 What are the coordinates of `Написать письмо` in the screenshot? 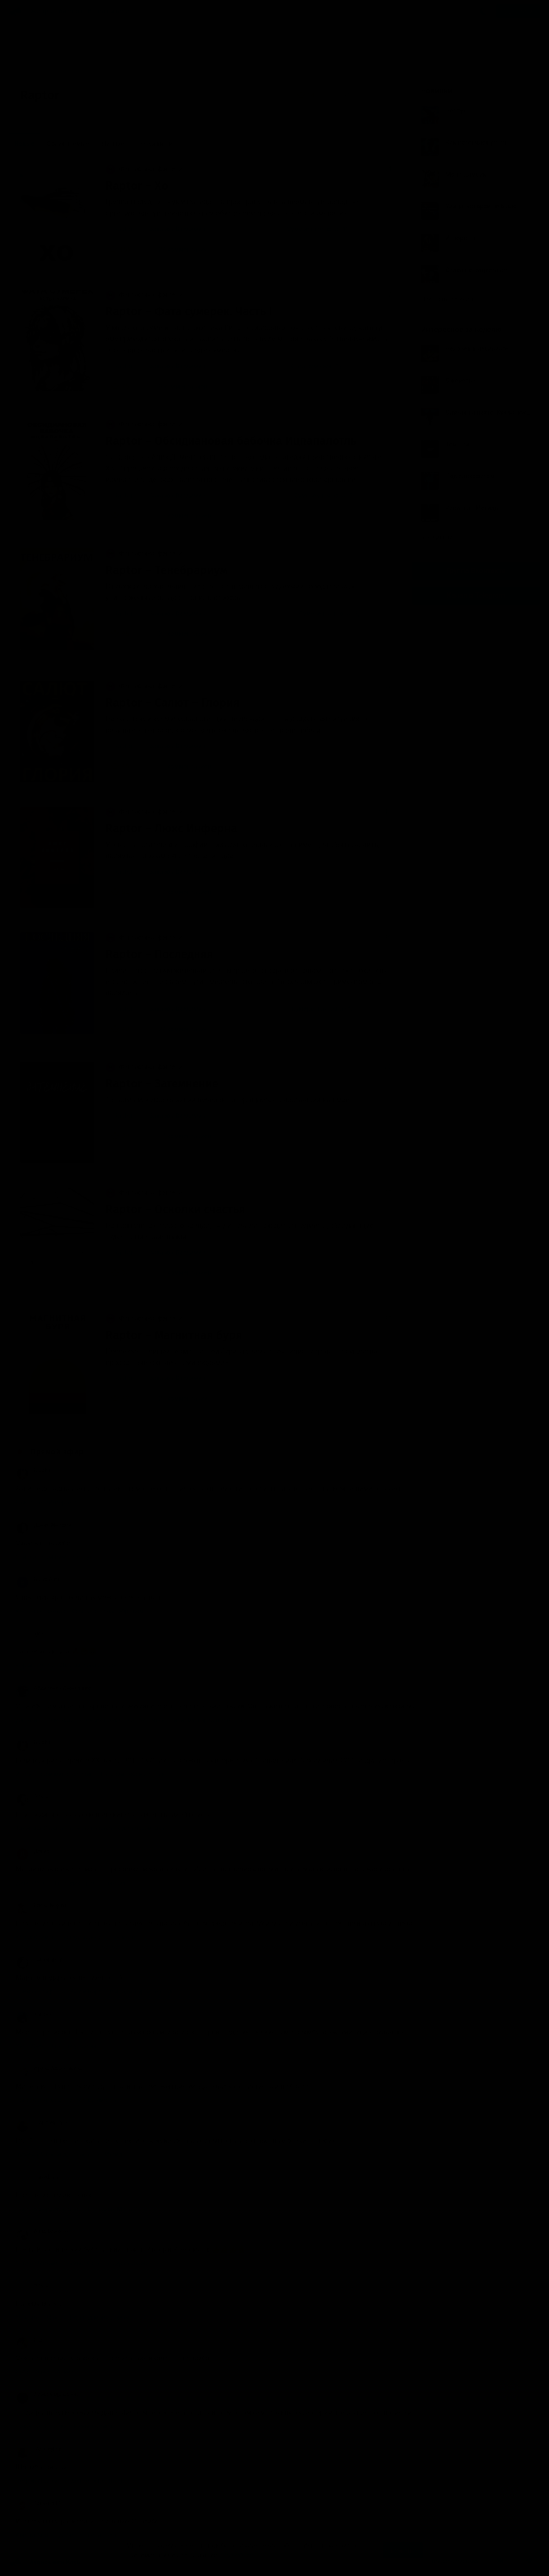 It's located at (452, 2561).